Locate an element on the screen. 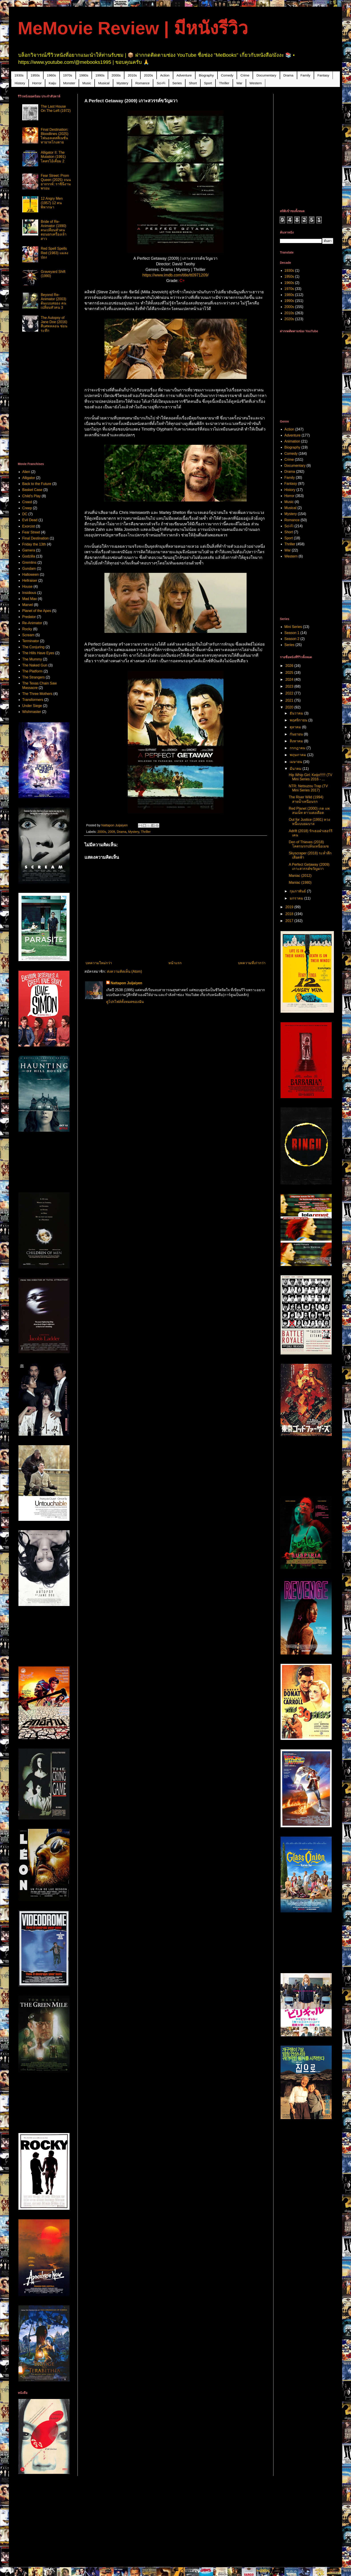 Image resolution: width=351 pixels, height=2576 pixels. MeMovie Review | มีหนังรีวิว is located at coordinates (133, 28).